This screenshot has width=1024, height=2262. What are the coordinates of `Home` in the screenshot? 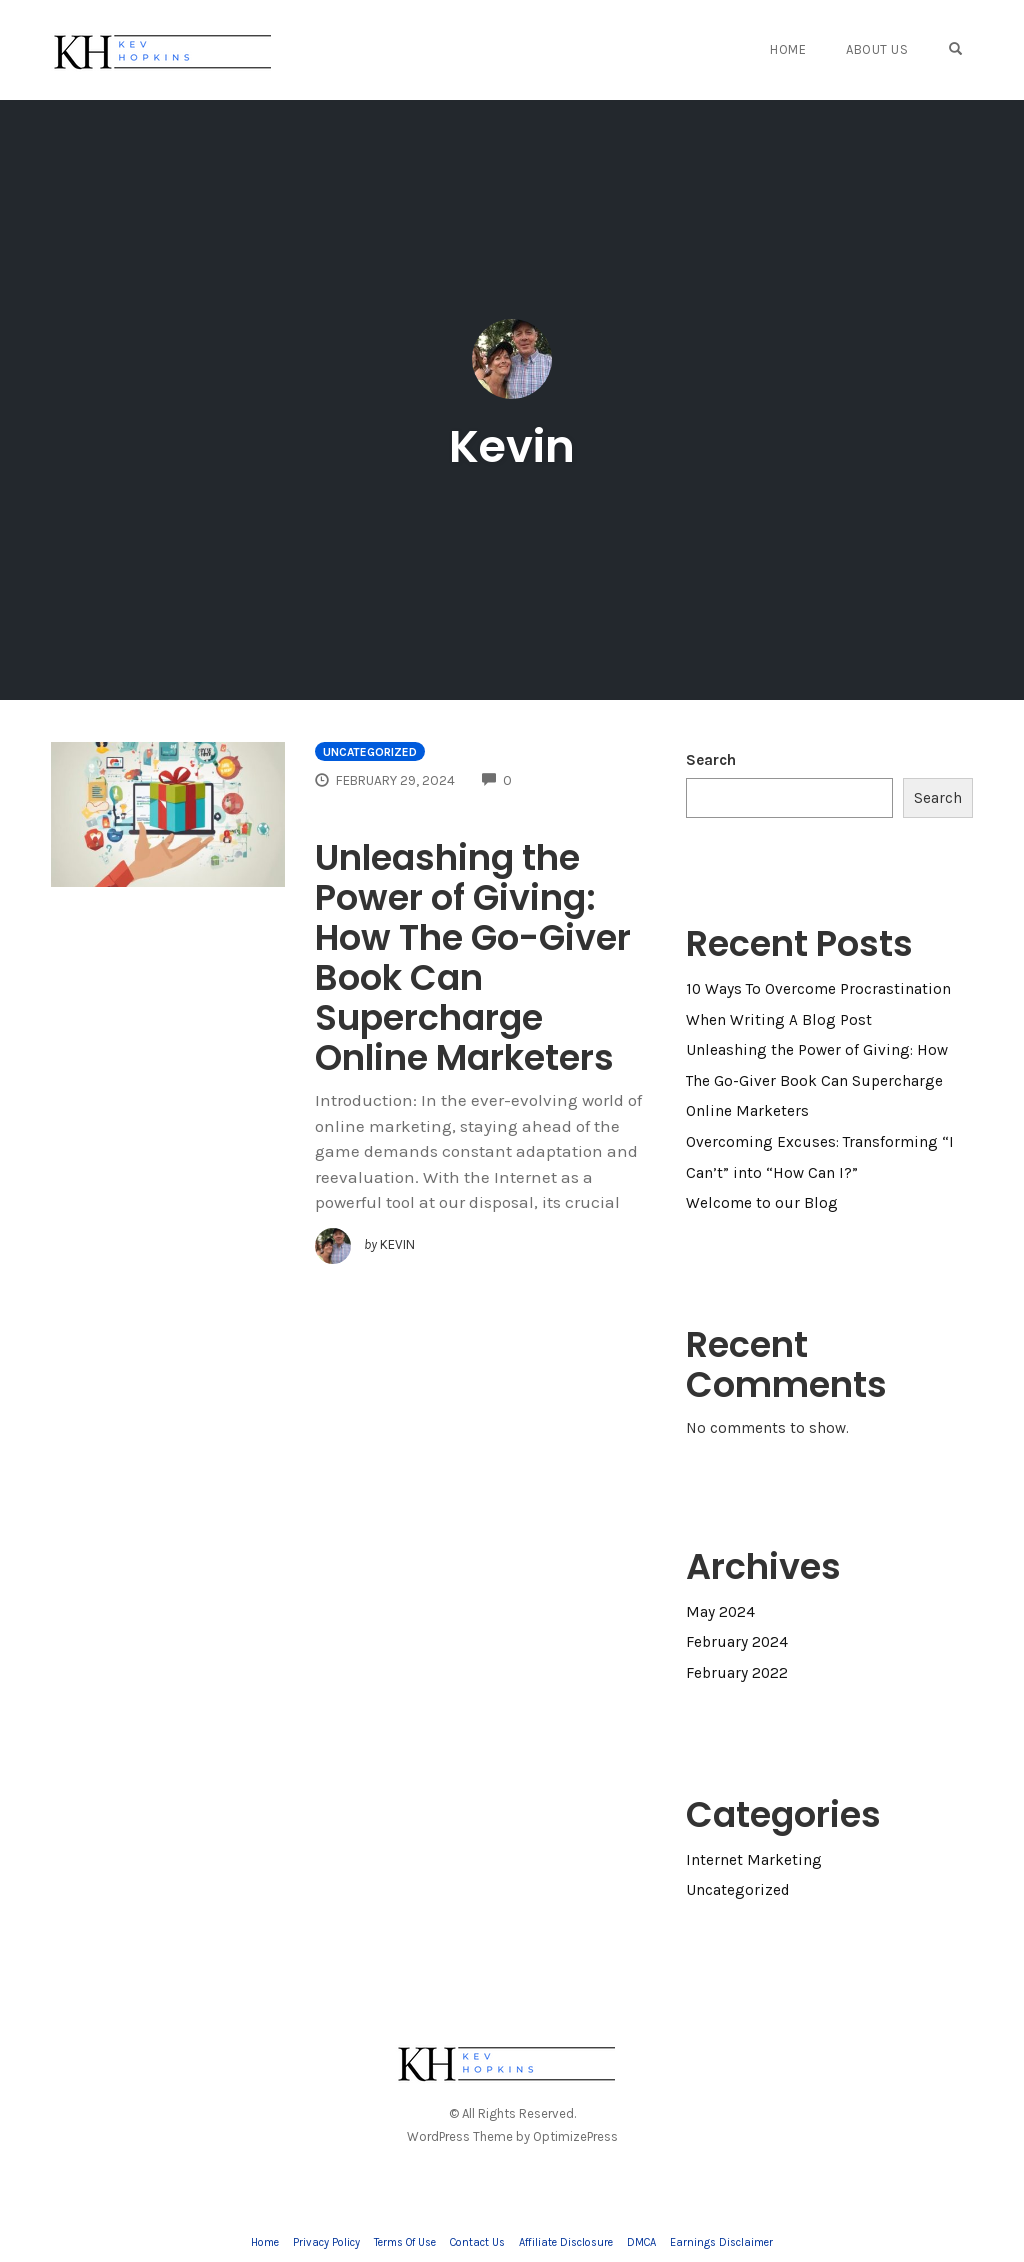 It's located at (788, 49).